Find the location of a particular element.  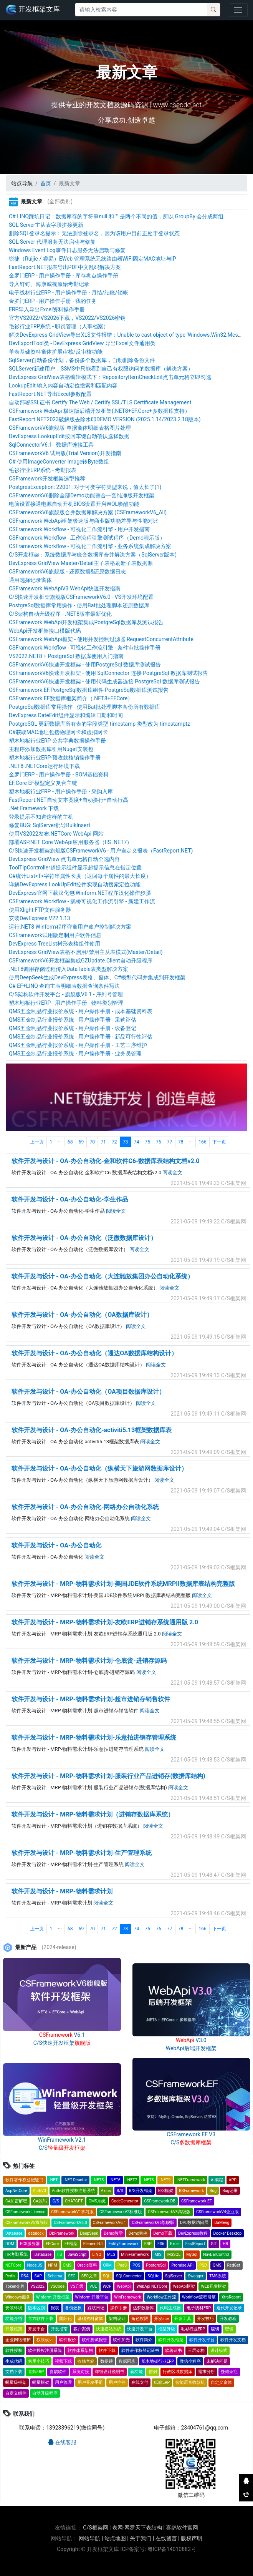

NETCore is located at coordinates (13, 2265).